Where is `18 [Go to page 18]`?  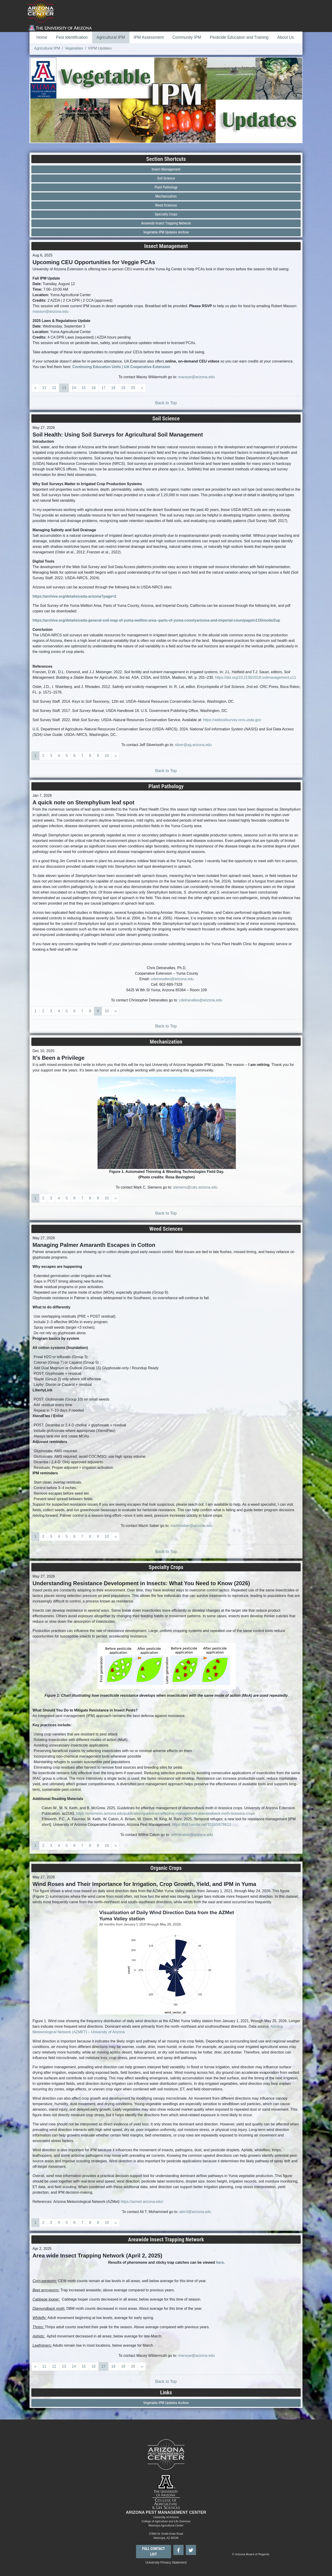
18 [Go to page 18] is located at coordinates (113, 388).